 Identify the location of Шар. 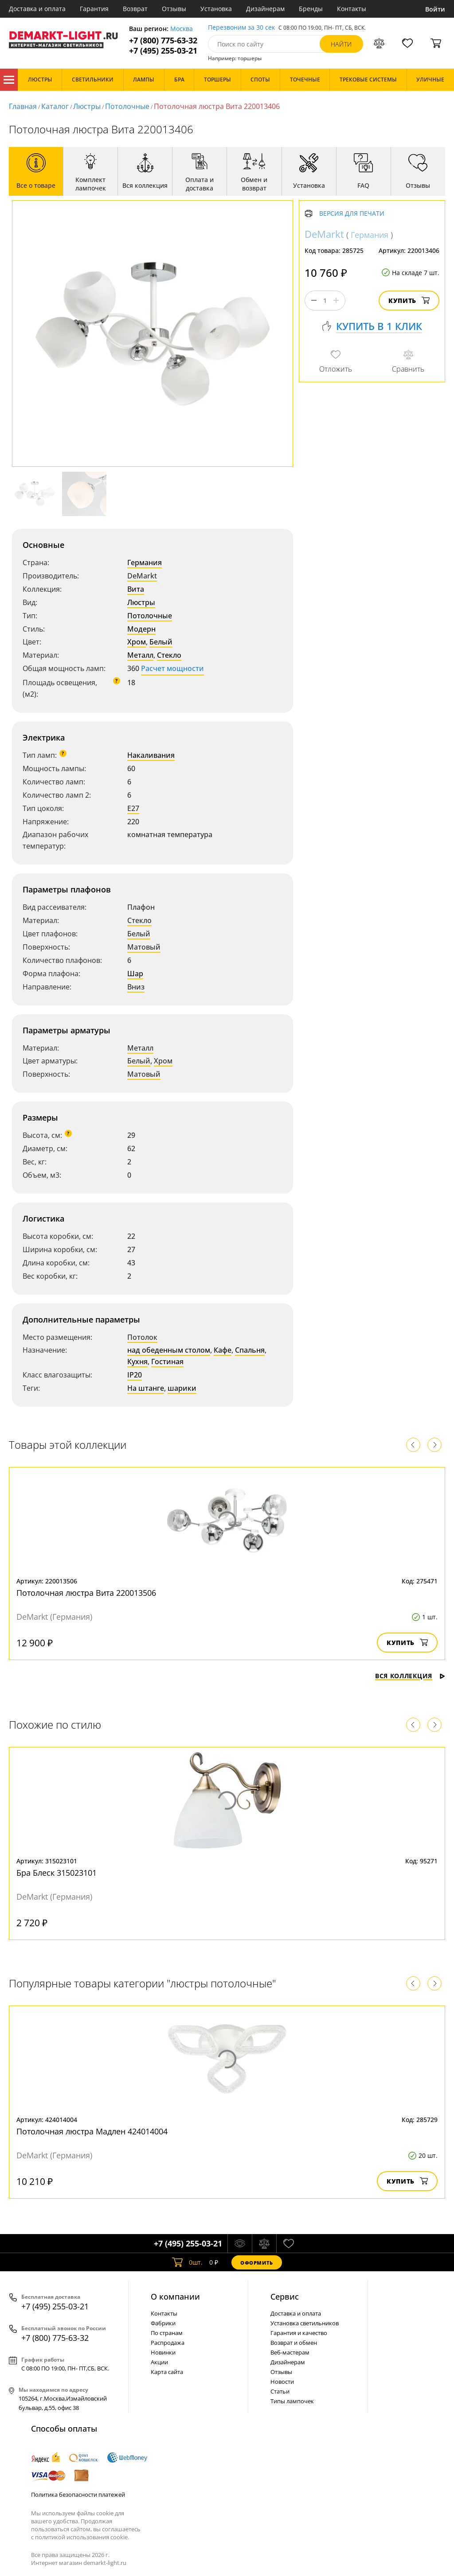
(135, 973).